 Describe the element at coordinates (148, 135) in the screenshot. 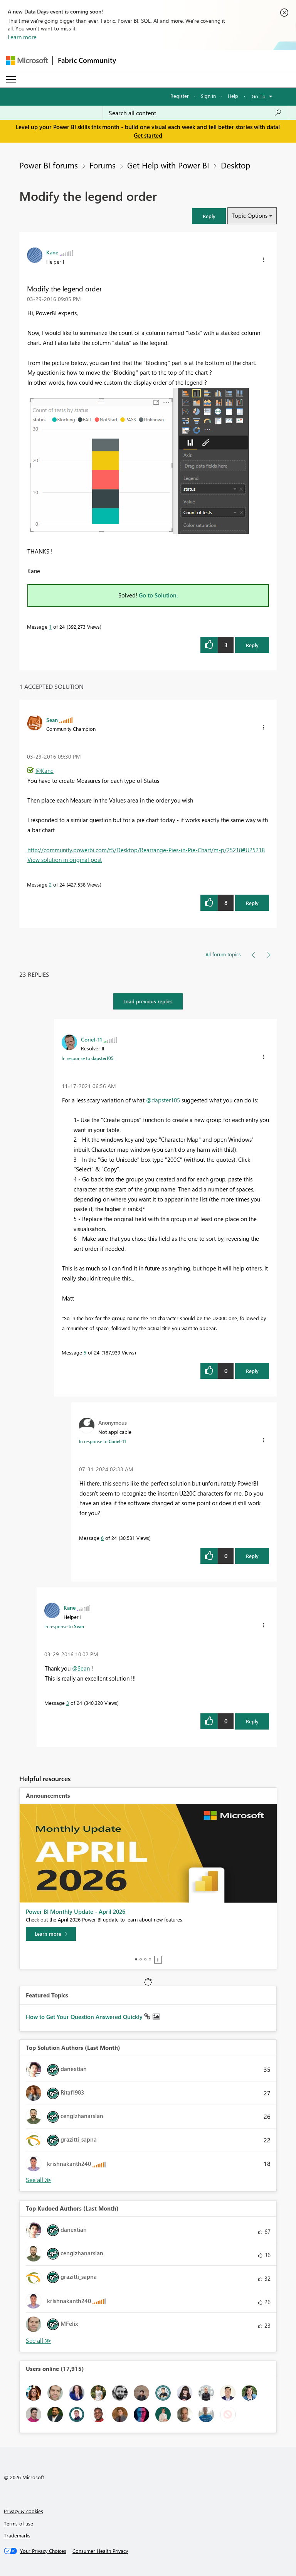

I see `Get started` at that location.